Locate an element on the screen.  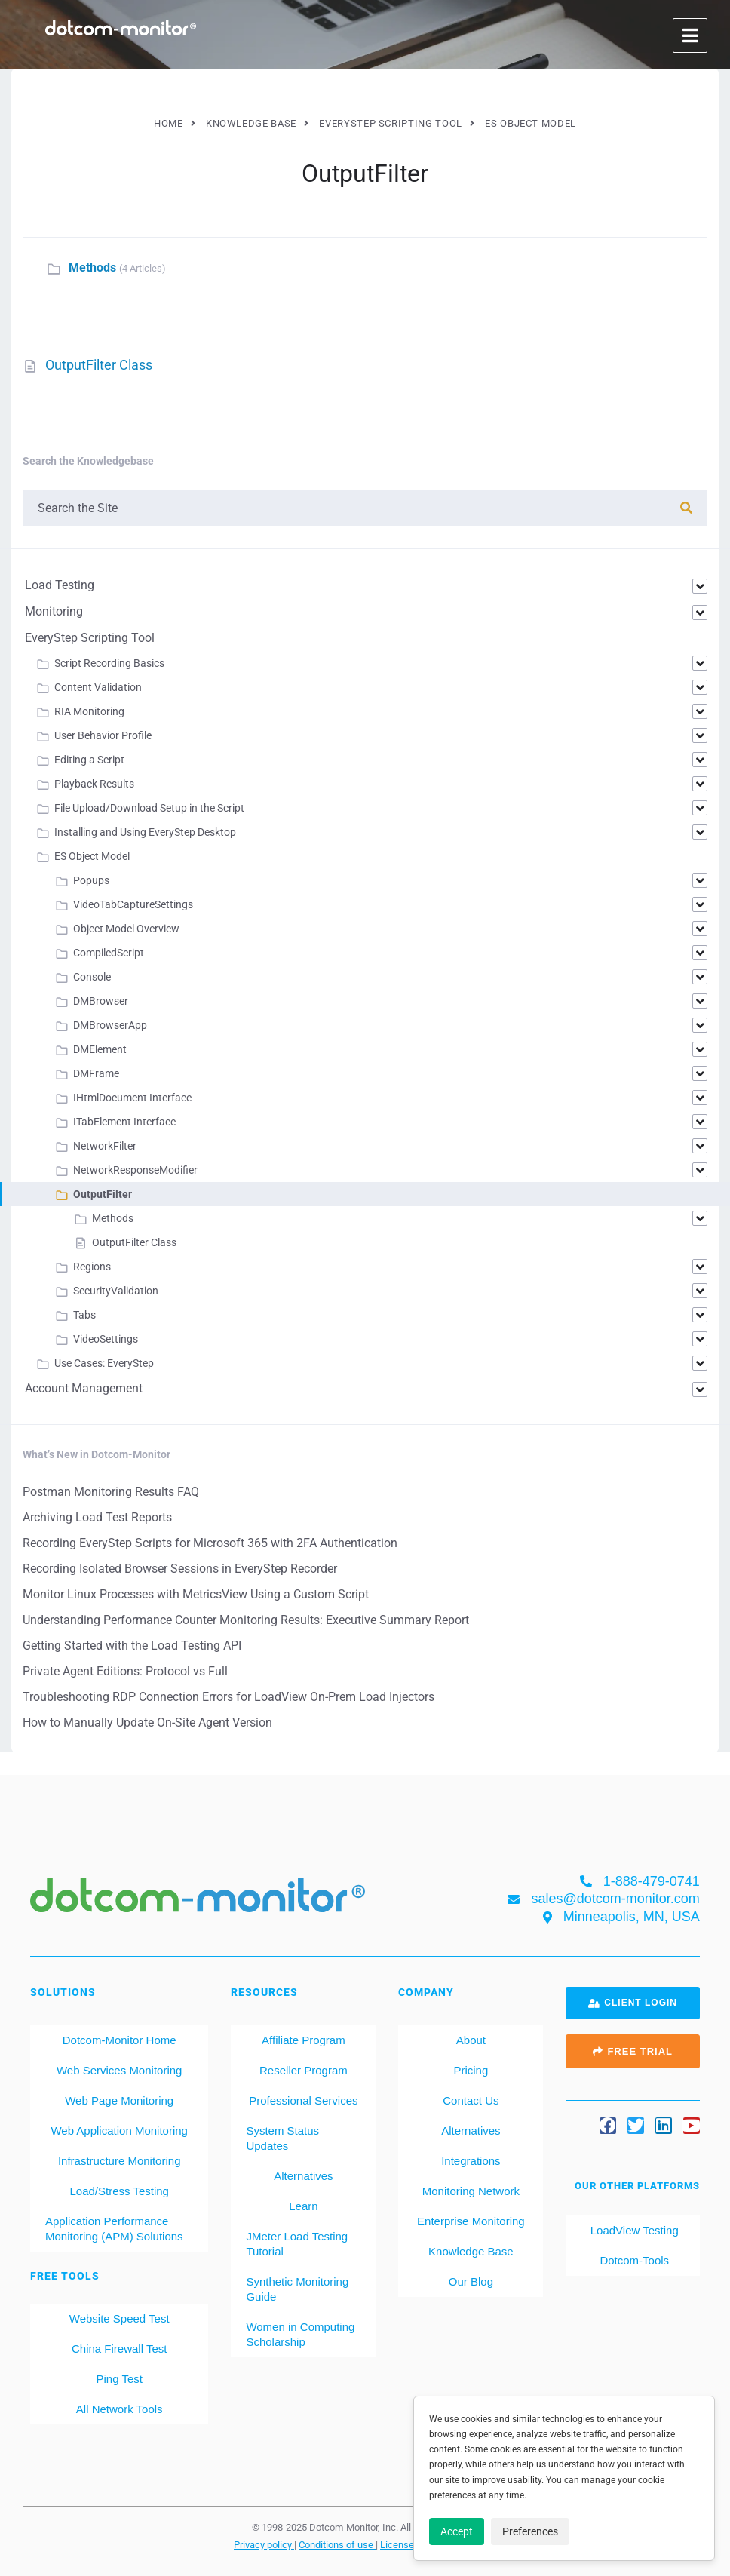
Privacy policy is located at coordinates (264, 2544).